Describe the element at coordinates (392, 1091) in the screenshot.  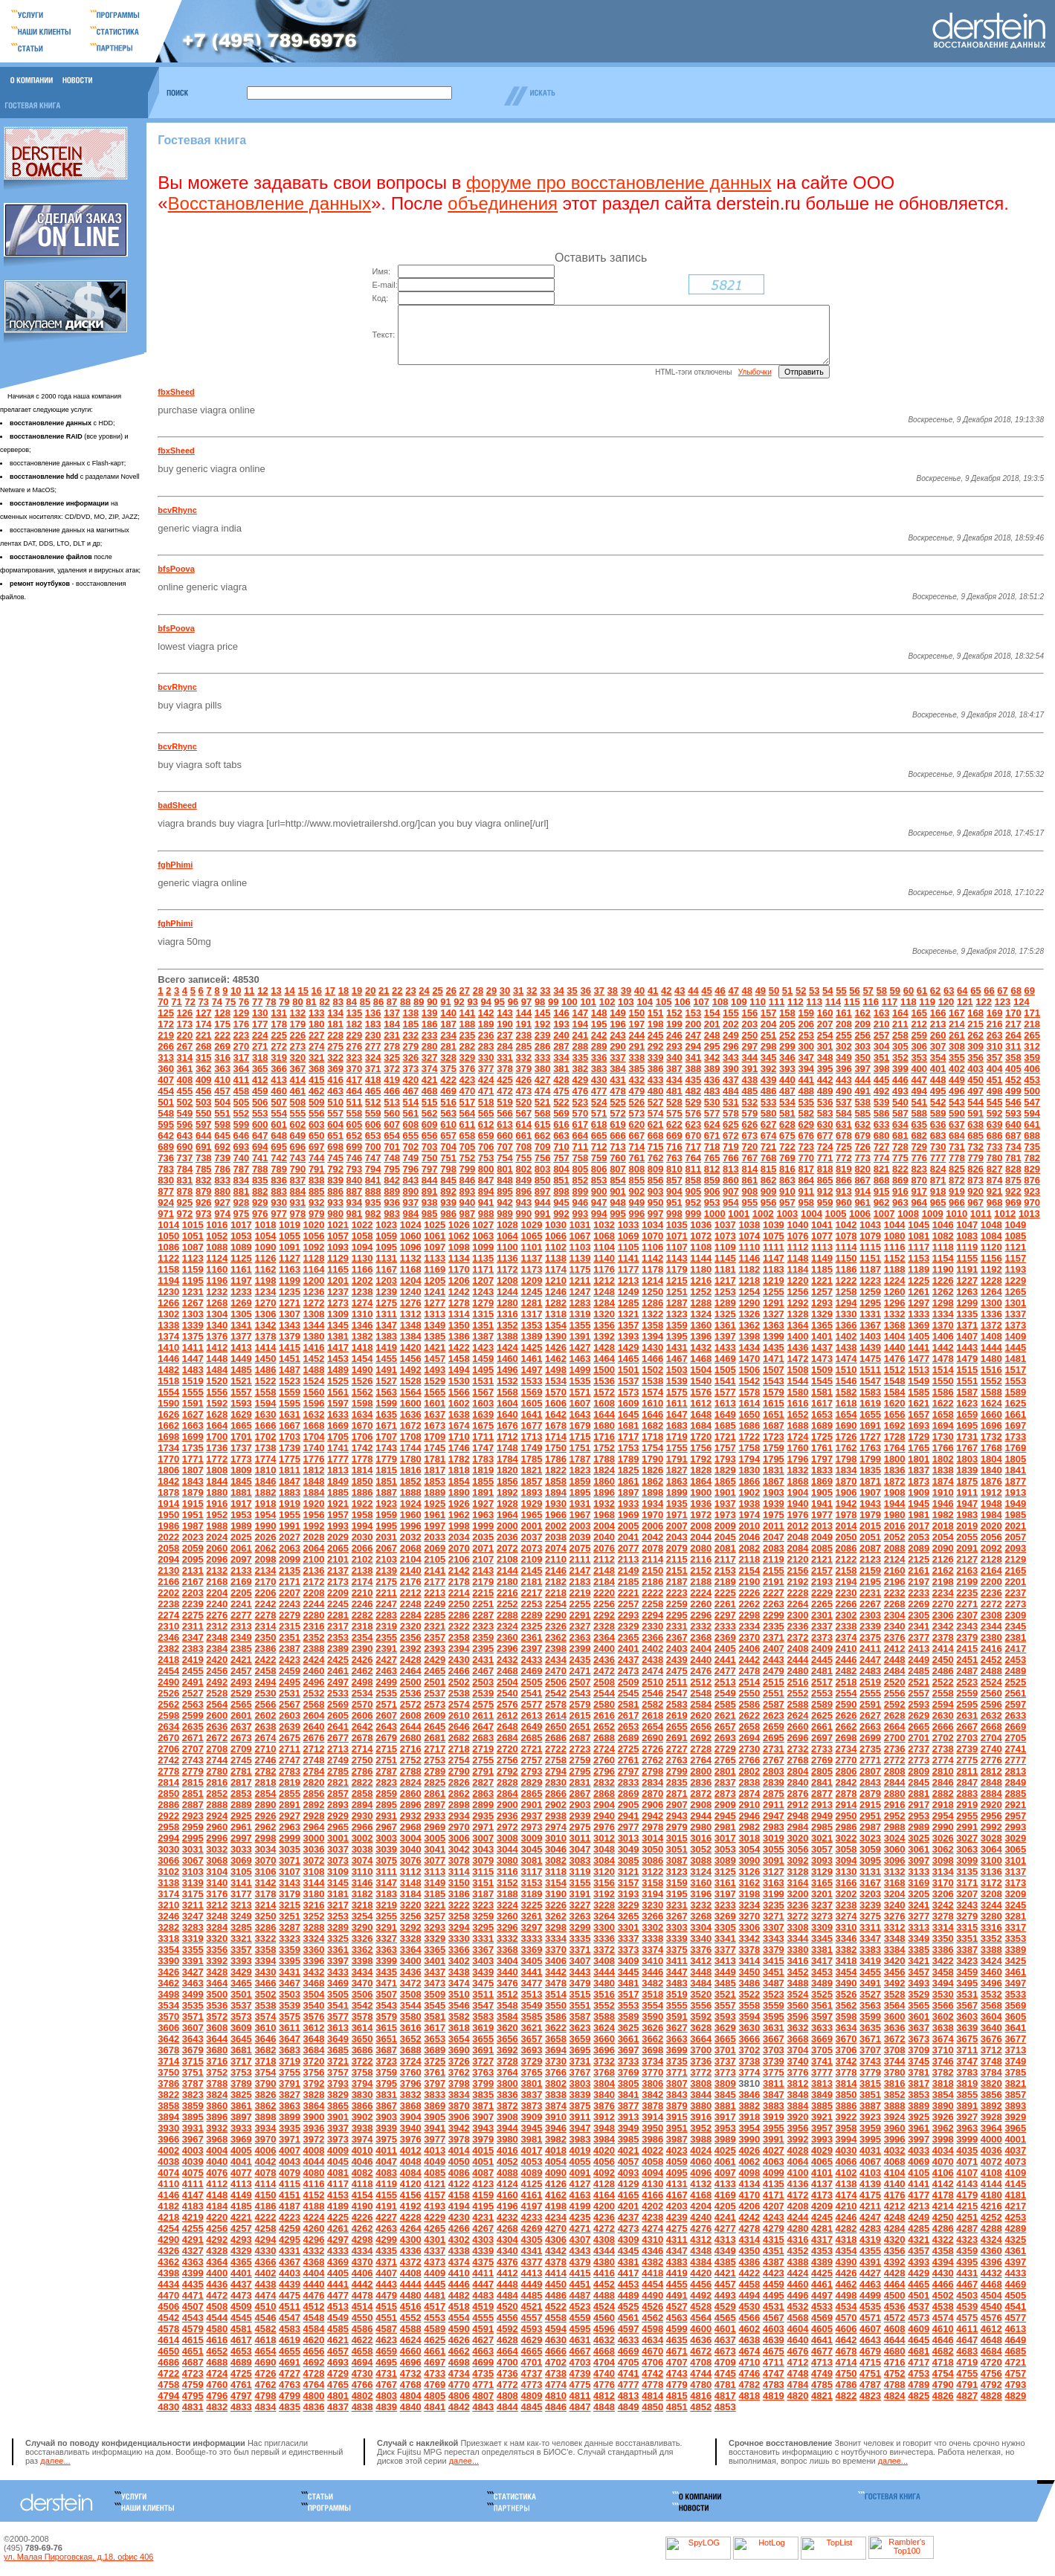
I see `419` at that location.